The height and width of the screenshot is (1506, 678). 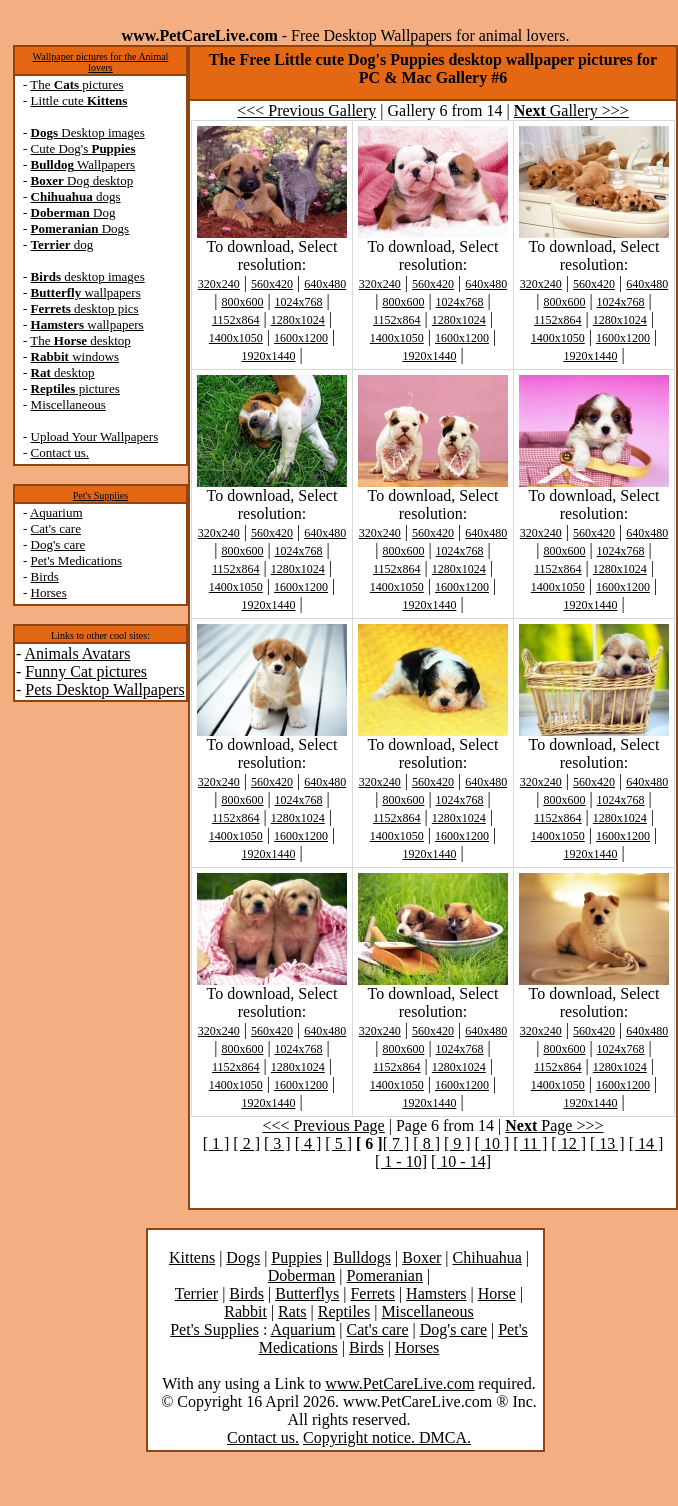 I want to click on The desktop, so click(x=80, y=340).